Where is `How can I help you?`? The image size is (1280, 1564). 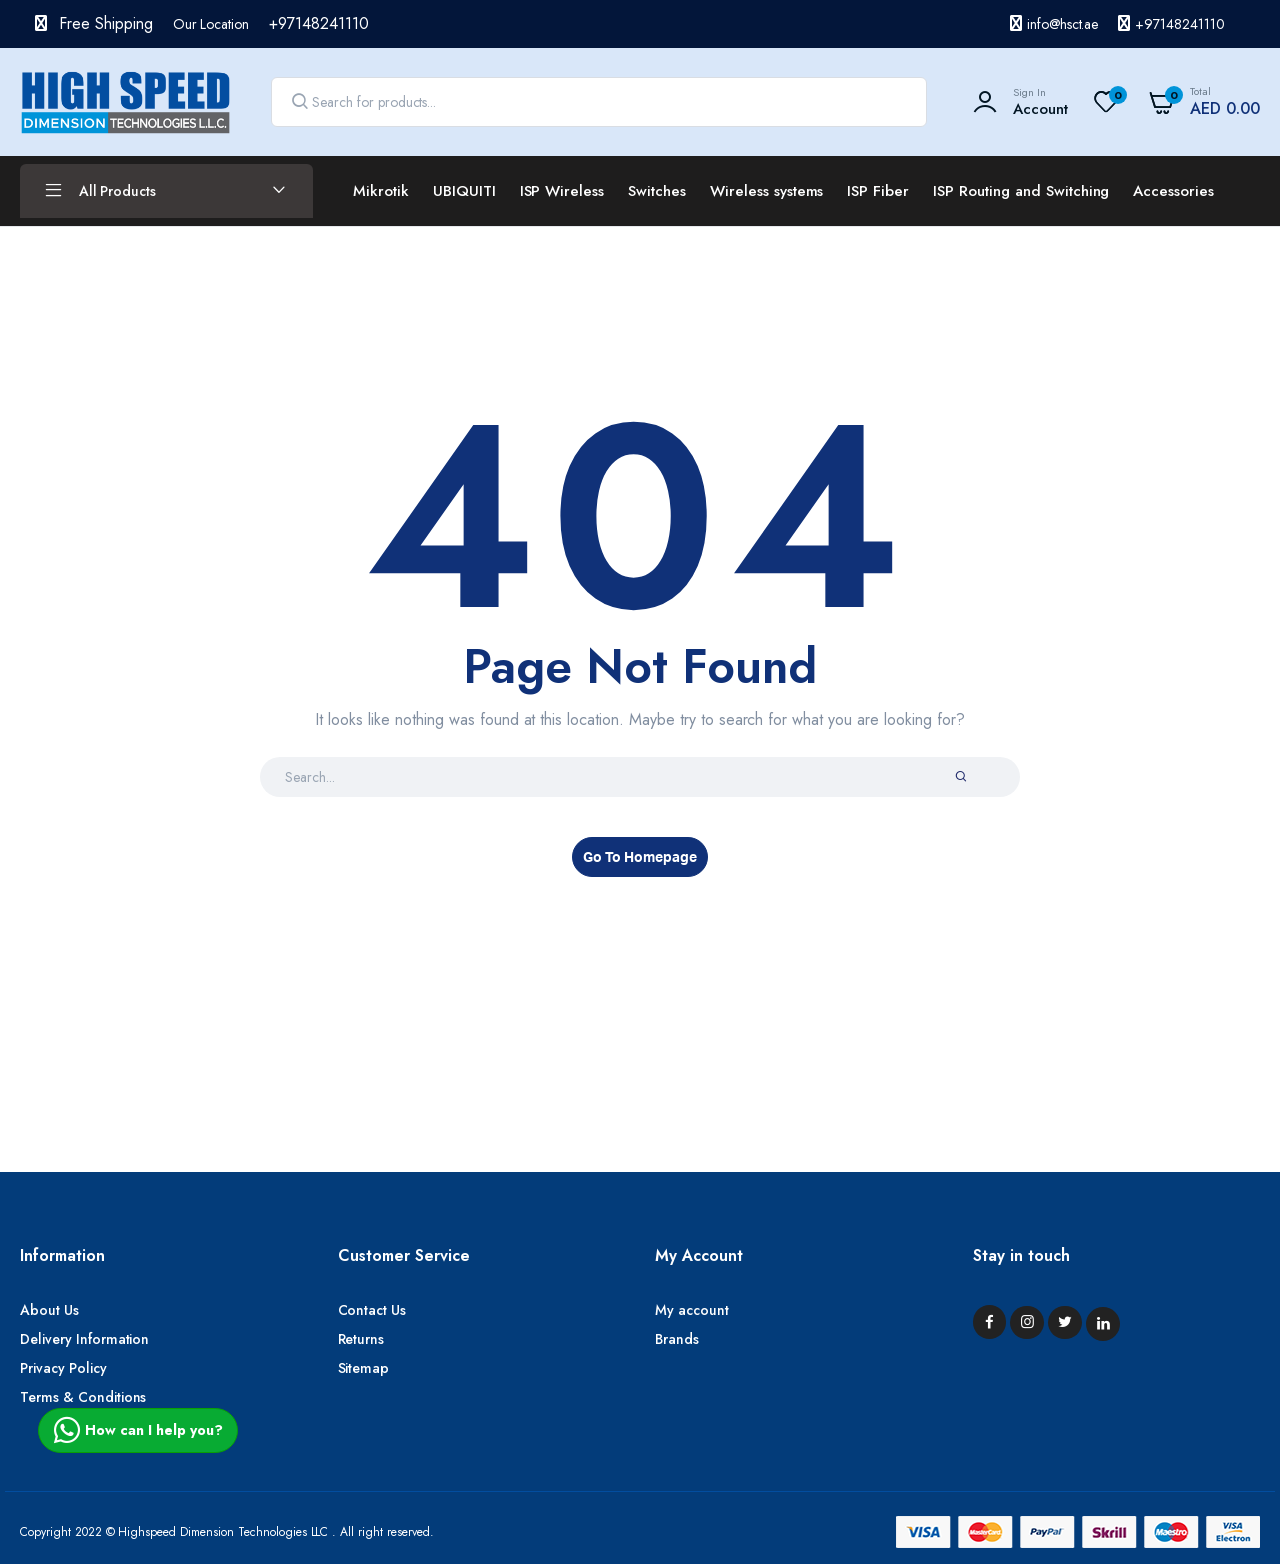 How can I help you? is located at coordinates (138, 1430).